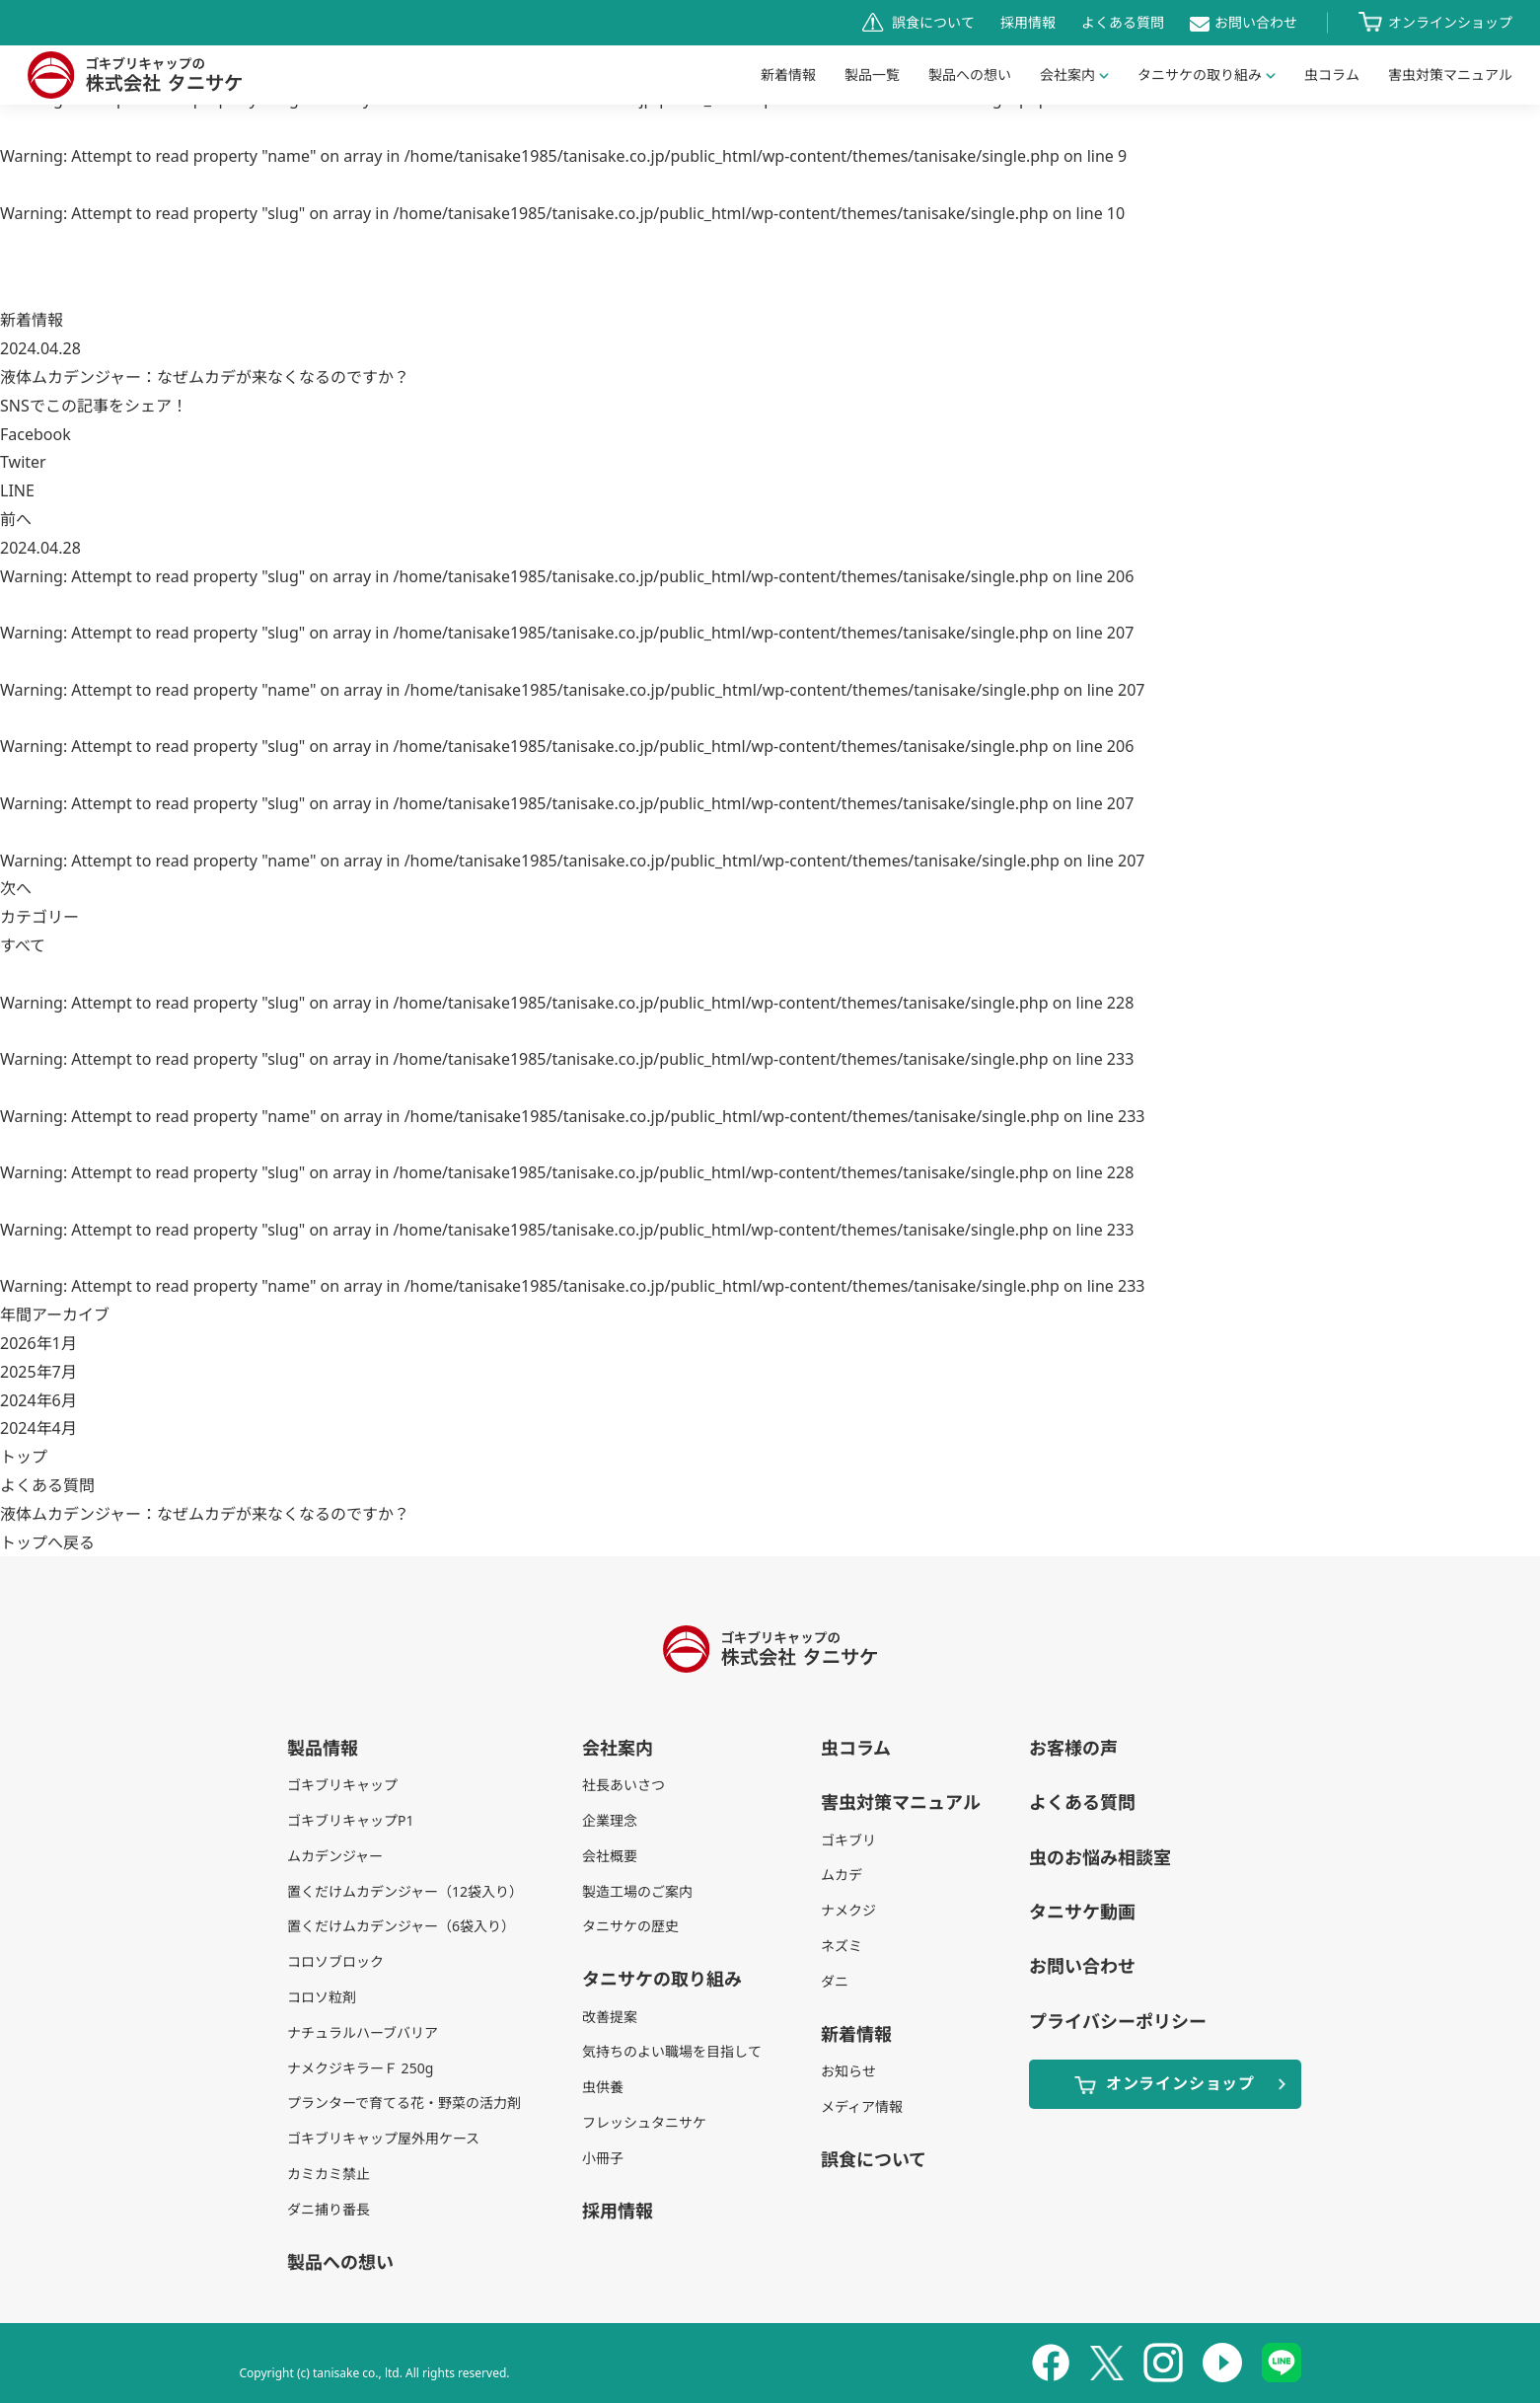 The image size is (1540, 2403). Describe the element at coordinates (362, 2032) in the screenshot. I see `ナチュラルハーブバリア` at that location.